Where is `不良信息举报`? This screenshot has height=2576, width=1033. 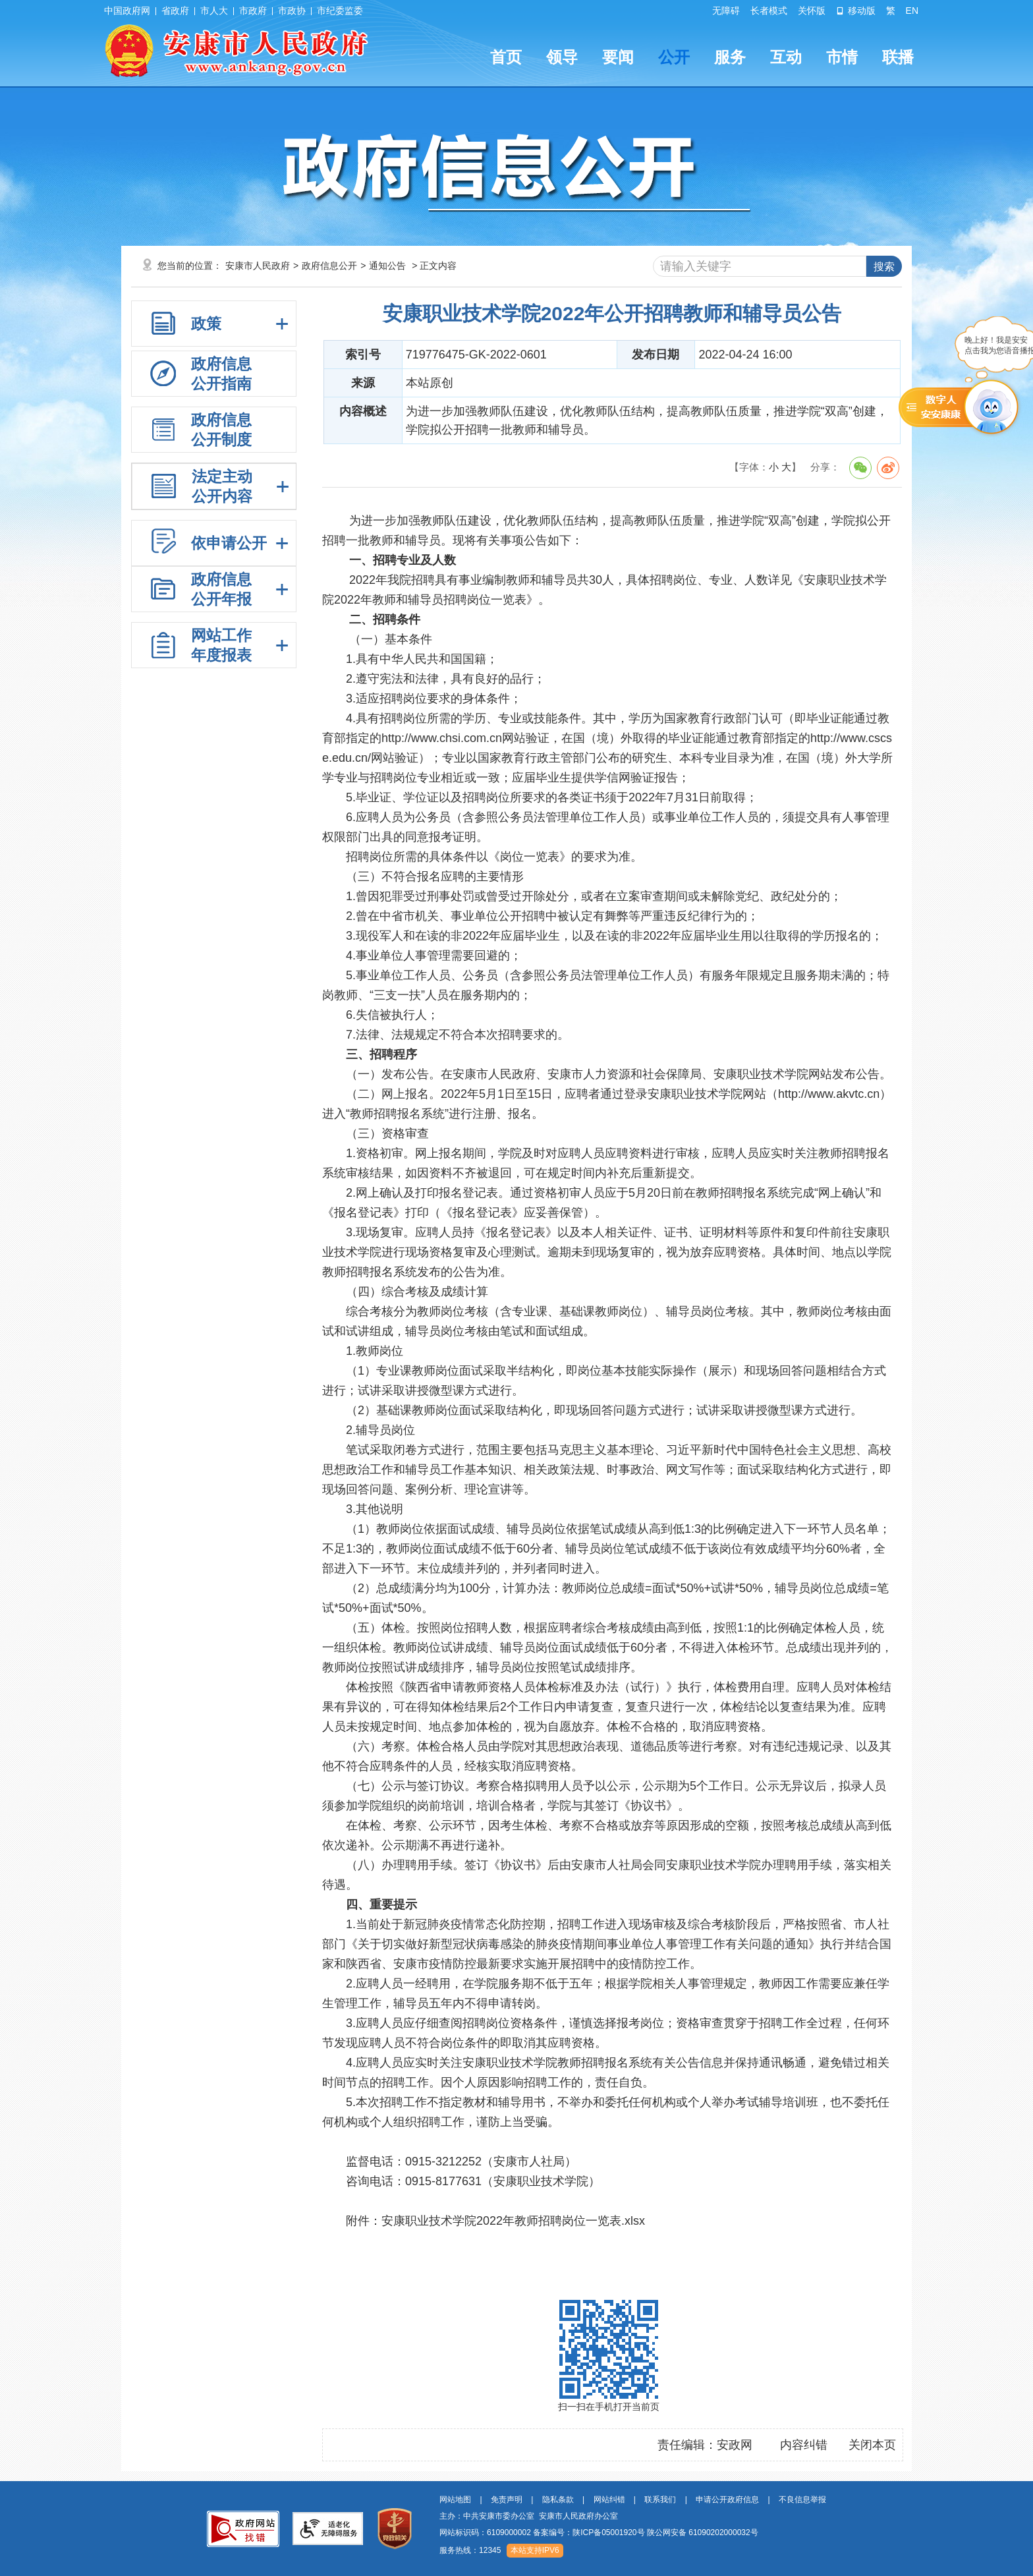 不良信息举报 is located at coordinates (802, 2499).